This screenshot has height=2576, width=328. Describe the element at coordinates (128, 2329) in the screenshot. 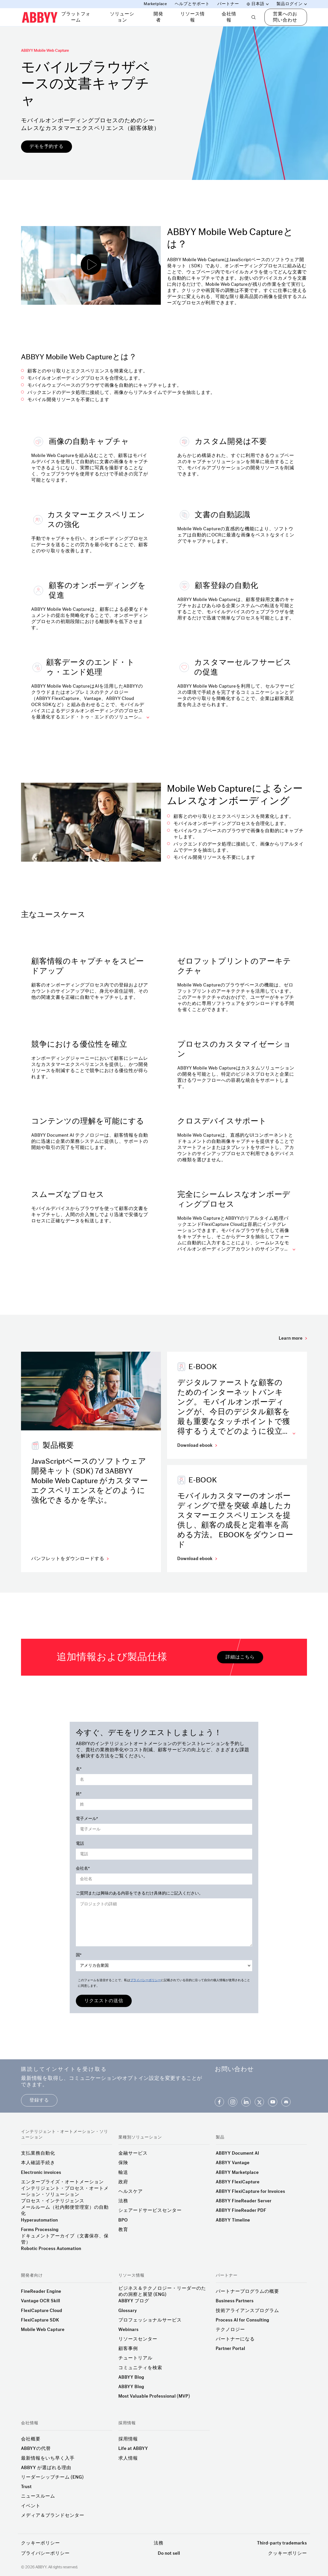

I see `Webinars` at that location.